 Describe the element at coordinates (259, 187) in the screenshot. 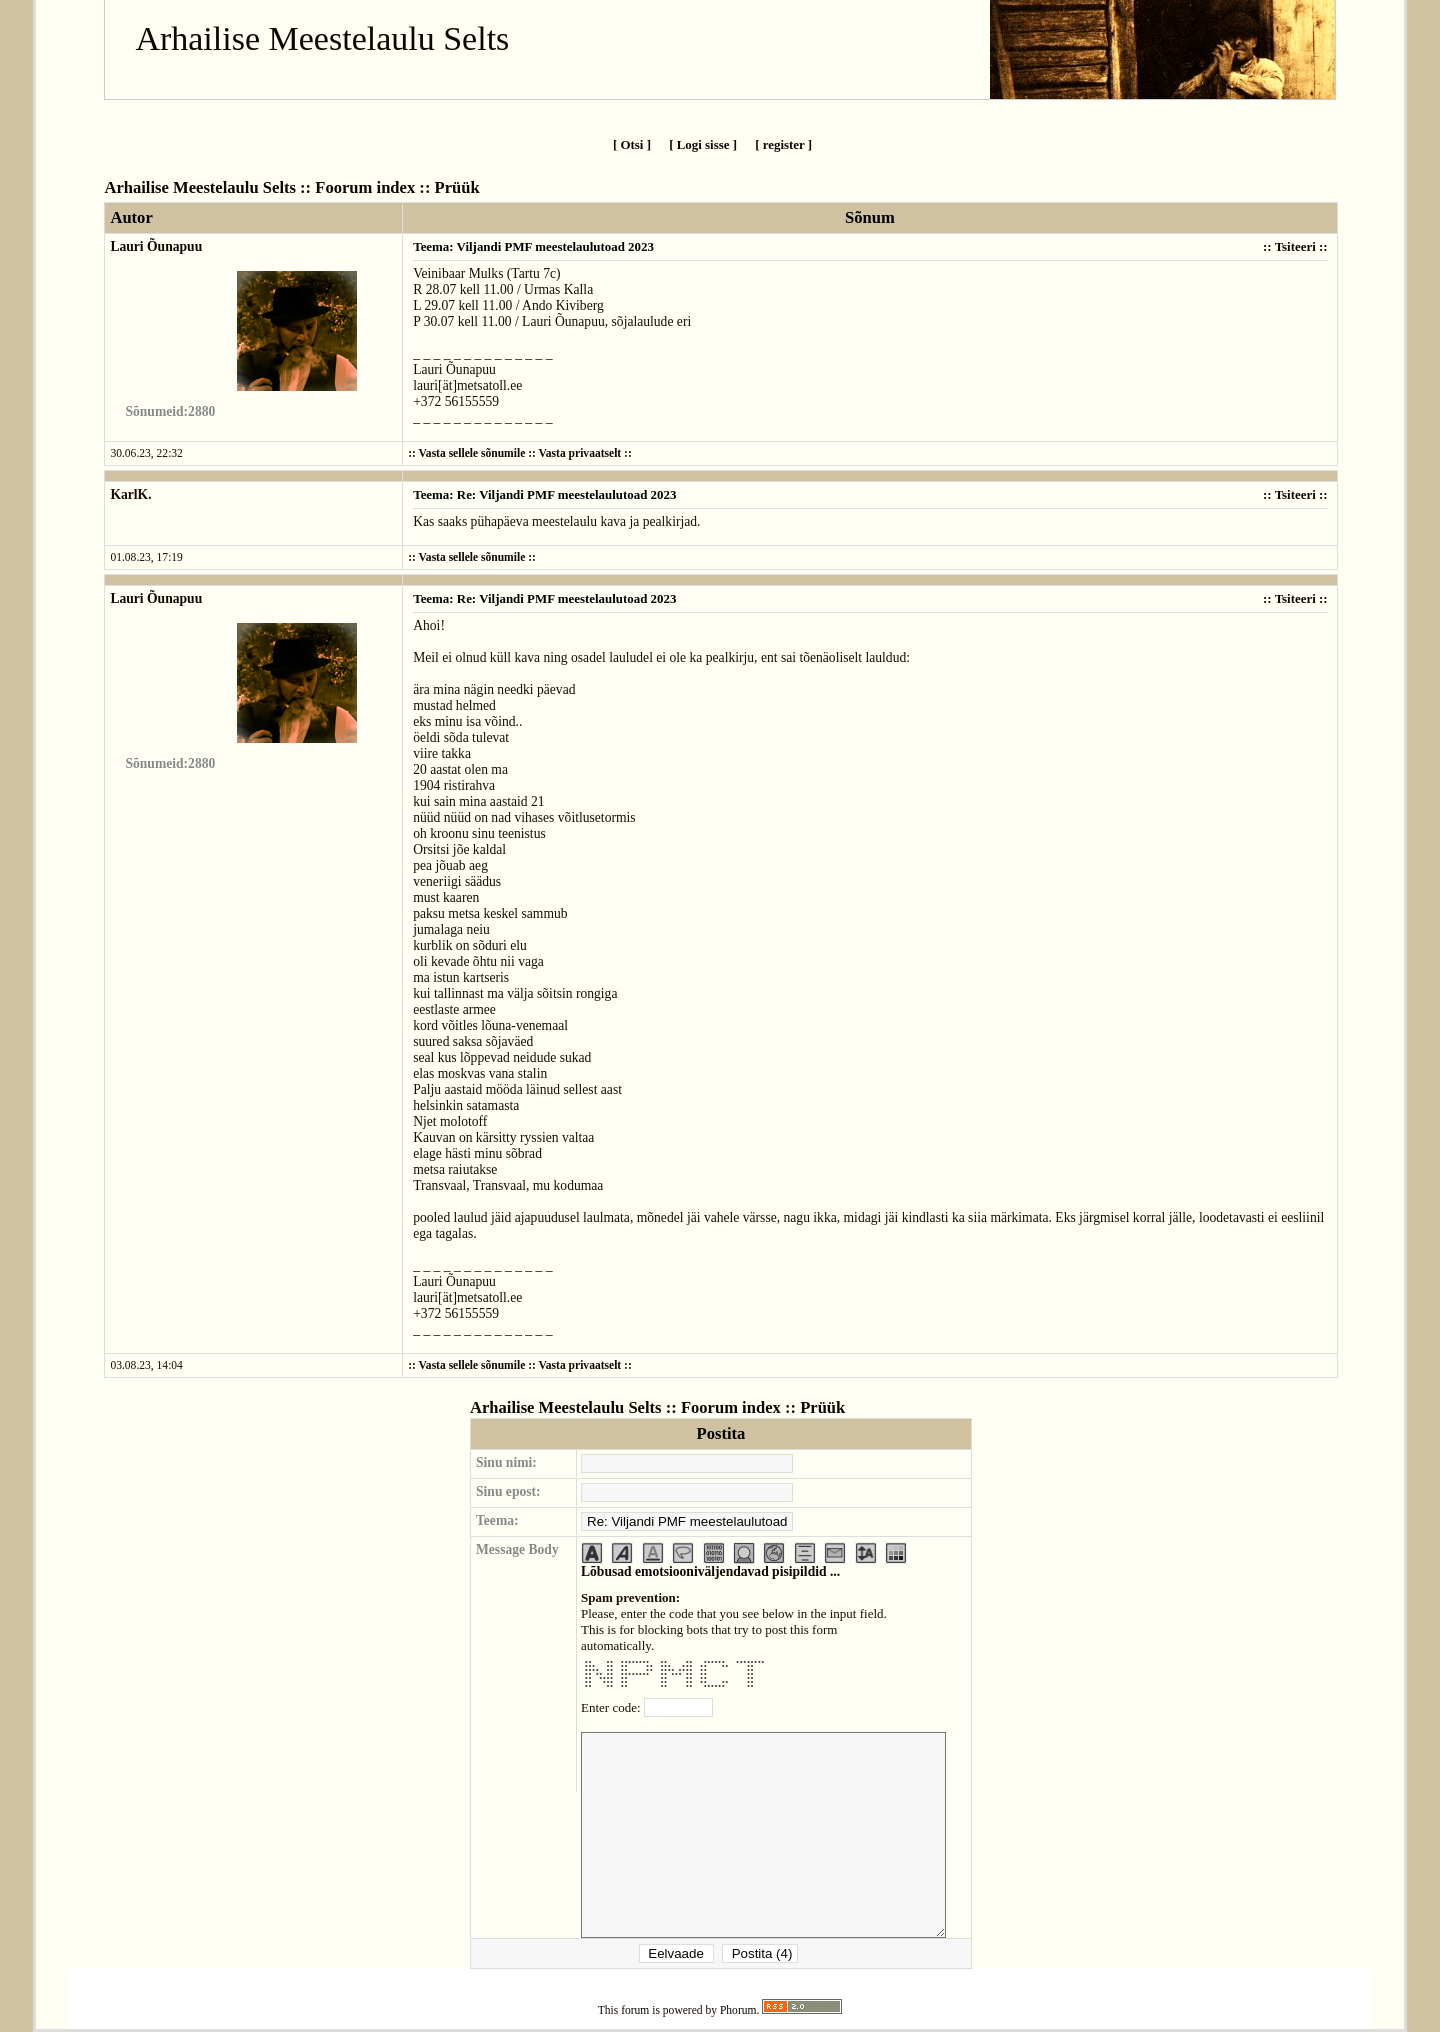

I see `Arhailise Meestelaulu Selts :: Foorum index` at that location.